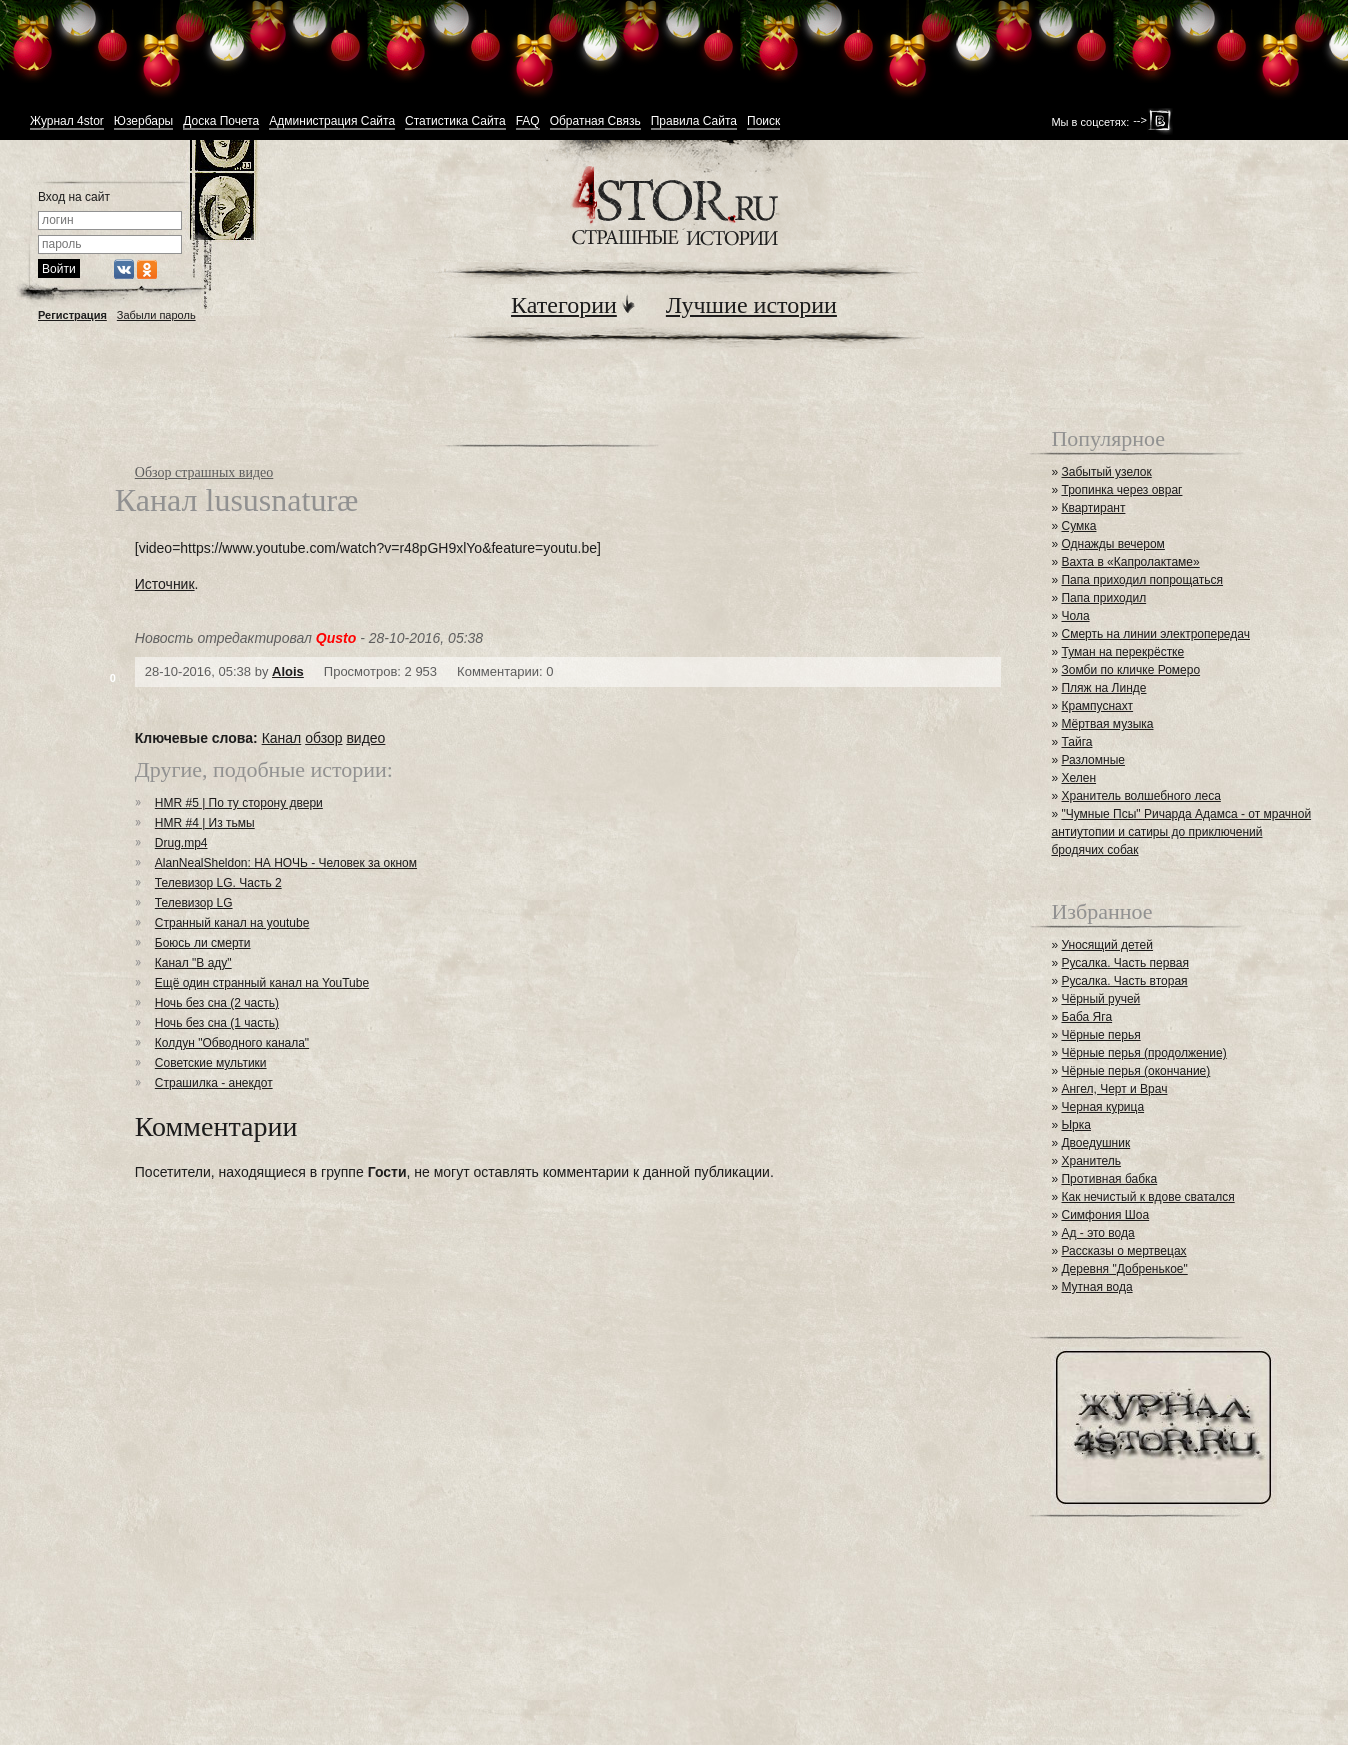 This screenshot has width=1348, height=1745. What do you see at coordinates (1124, 981) in the screenshot?
I see `Русалка. Часть вторая` at bounding box center [1124, 981].